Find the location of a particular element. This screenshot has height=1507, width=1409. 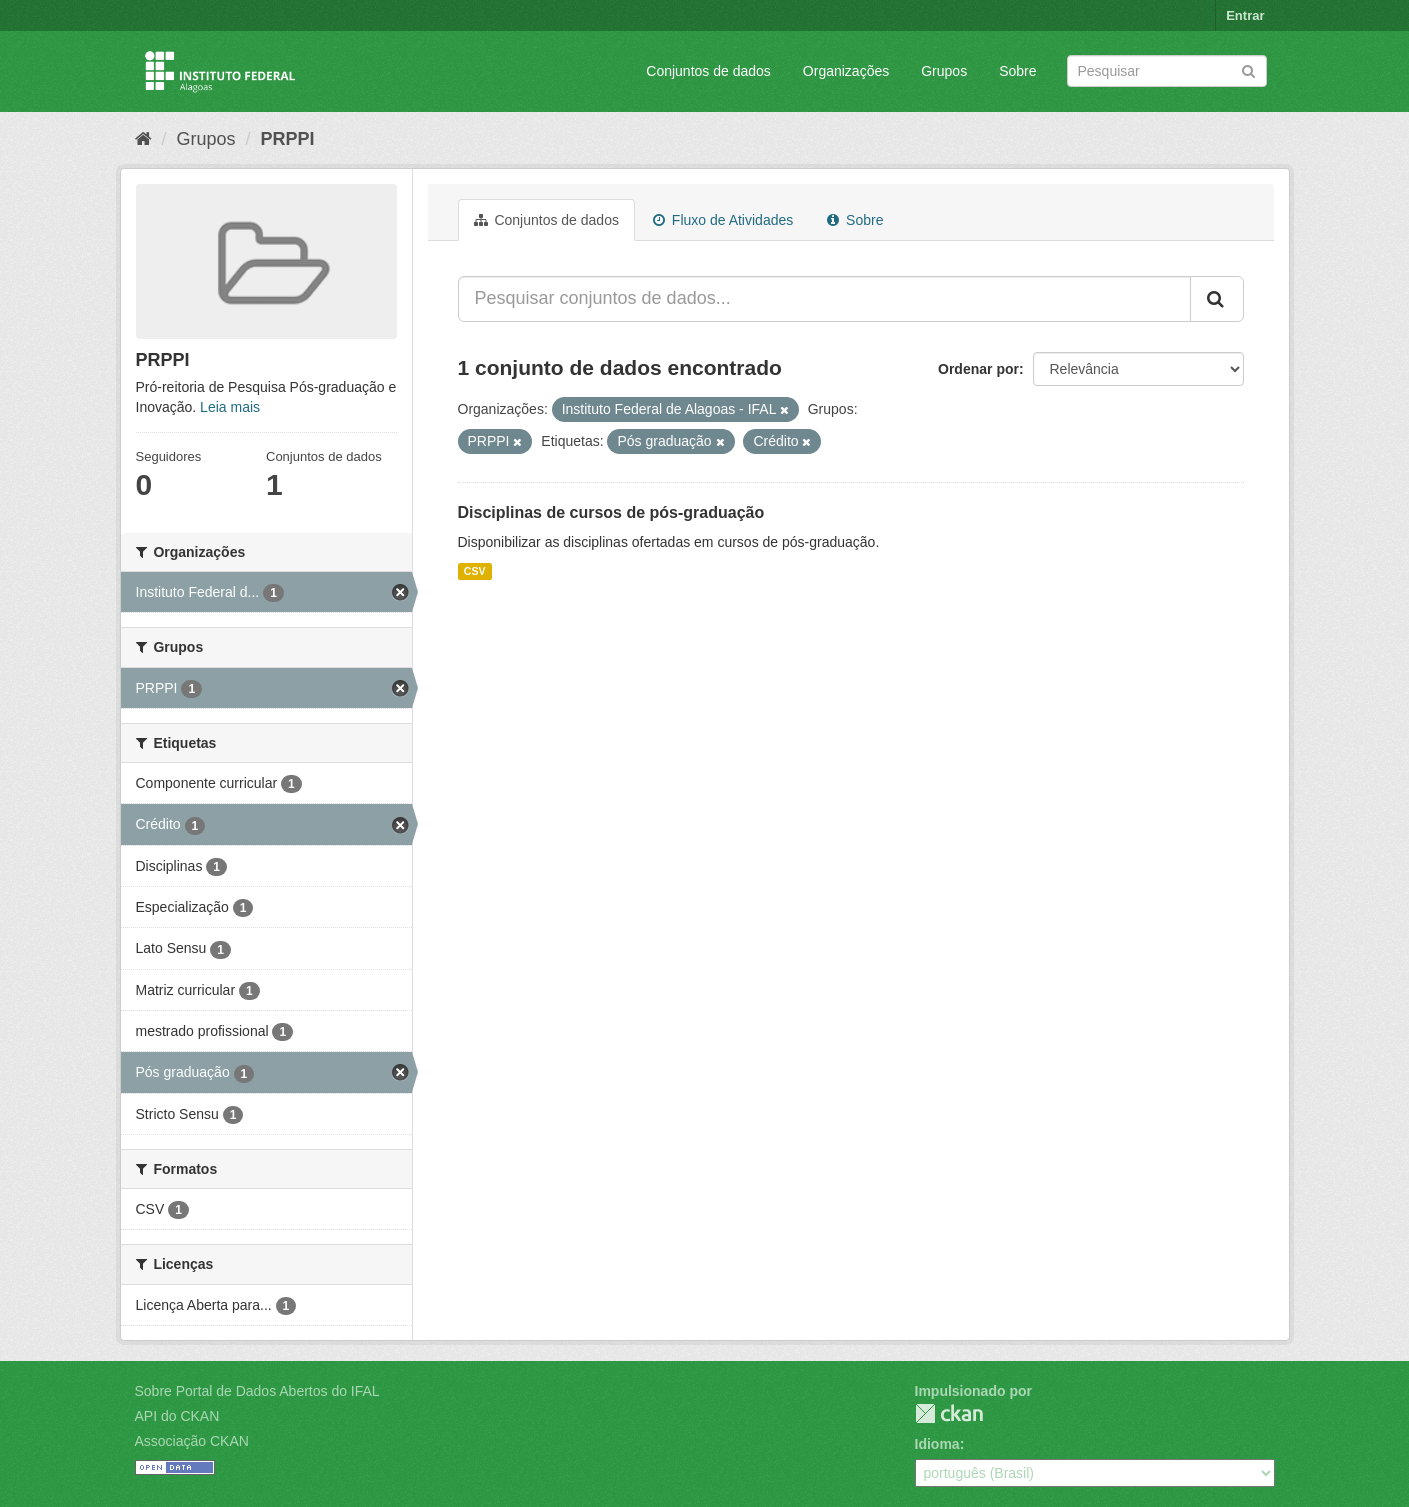

Associação CKAN is located at coordinates (192, 1441).